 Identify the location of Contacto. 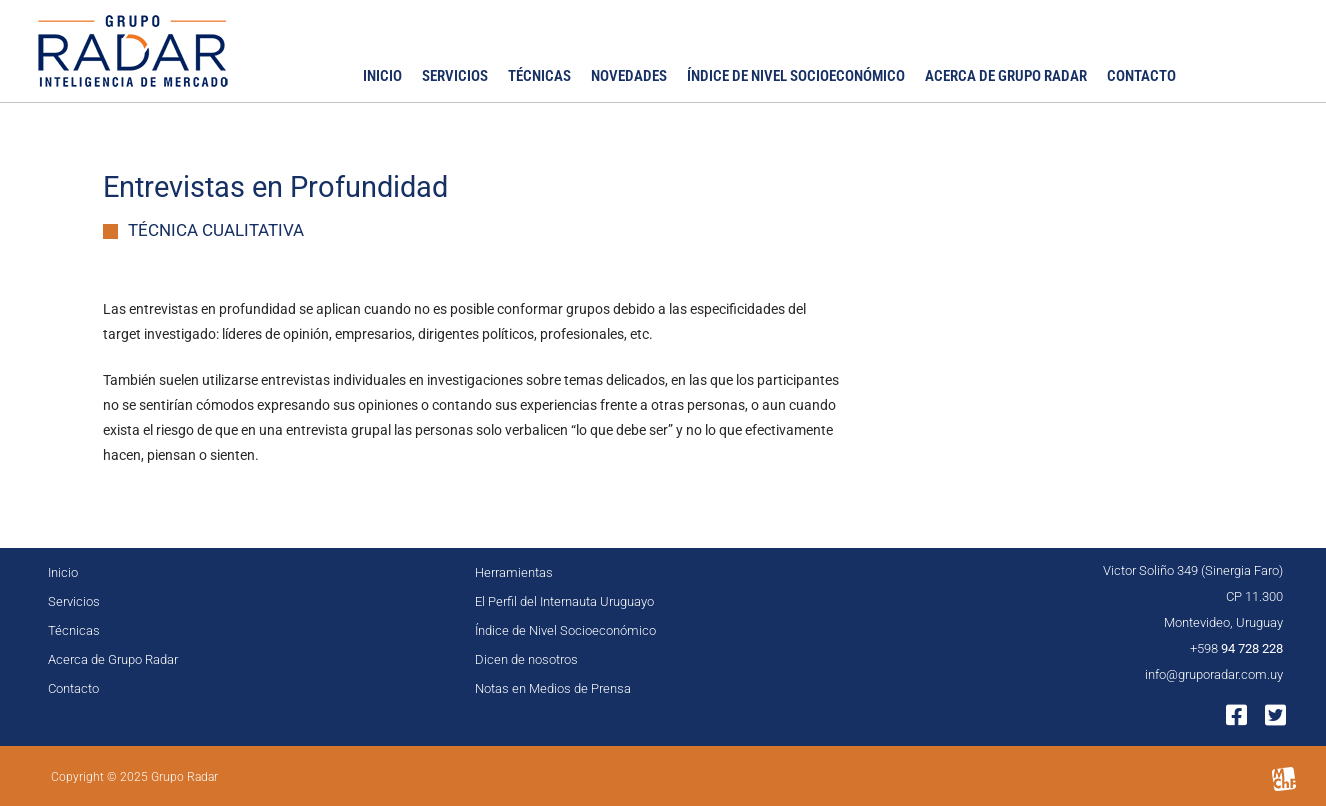
(1141, 76).